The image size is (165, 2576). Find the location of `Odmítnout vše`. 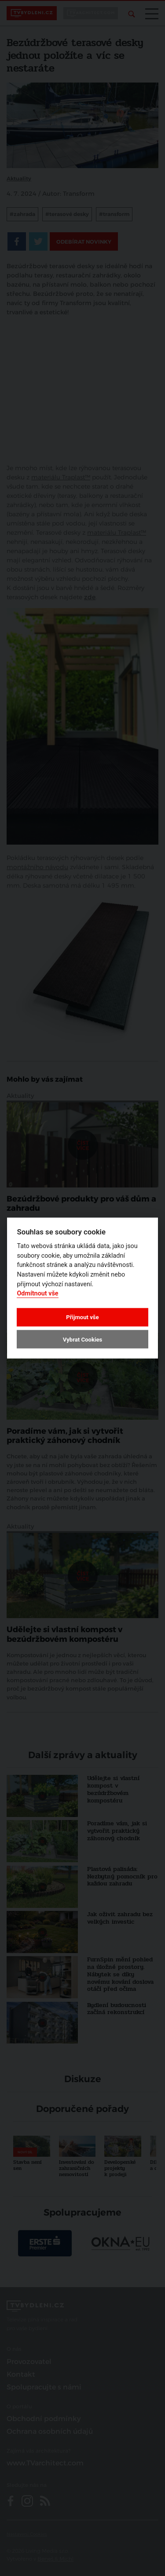

Odmítnout vše is located at coordinates (37, 1293).